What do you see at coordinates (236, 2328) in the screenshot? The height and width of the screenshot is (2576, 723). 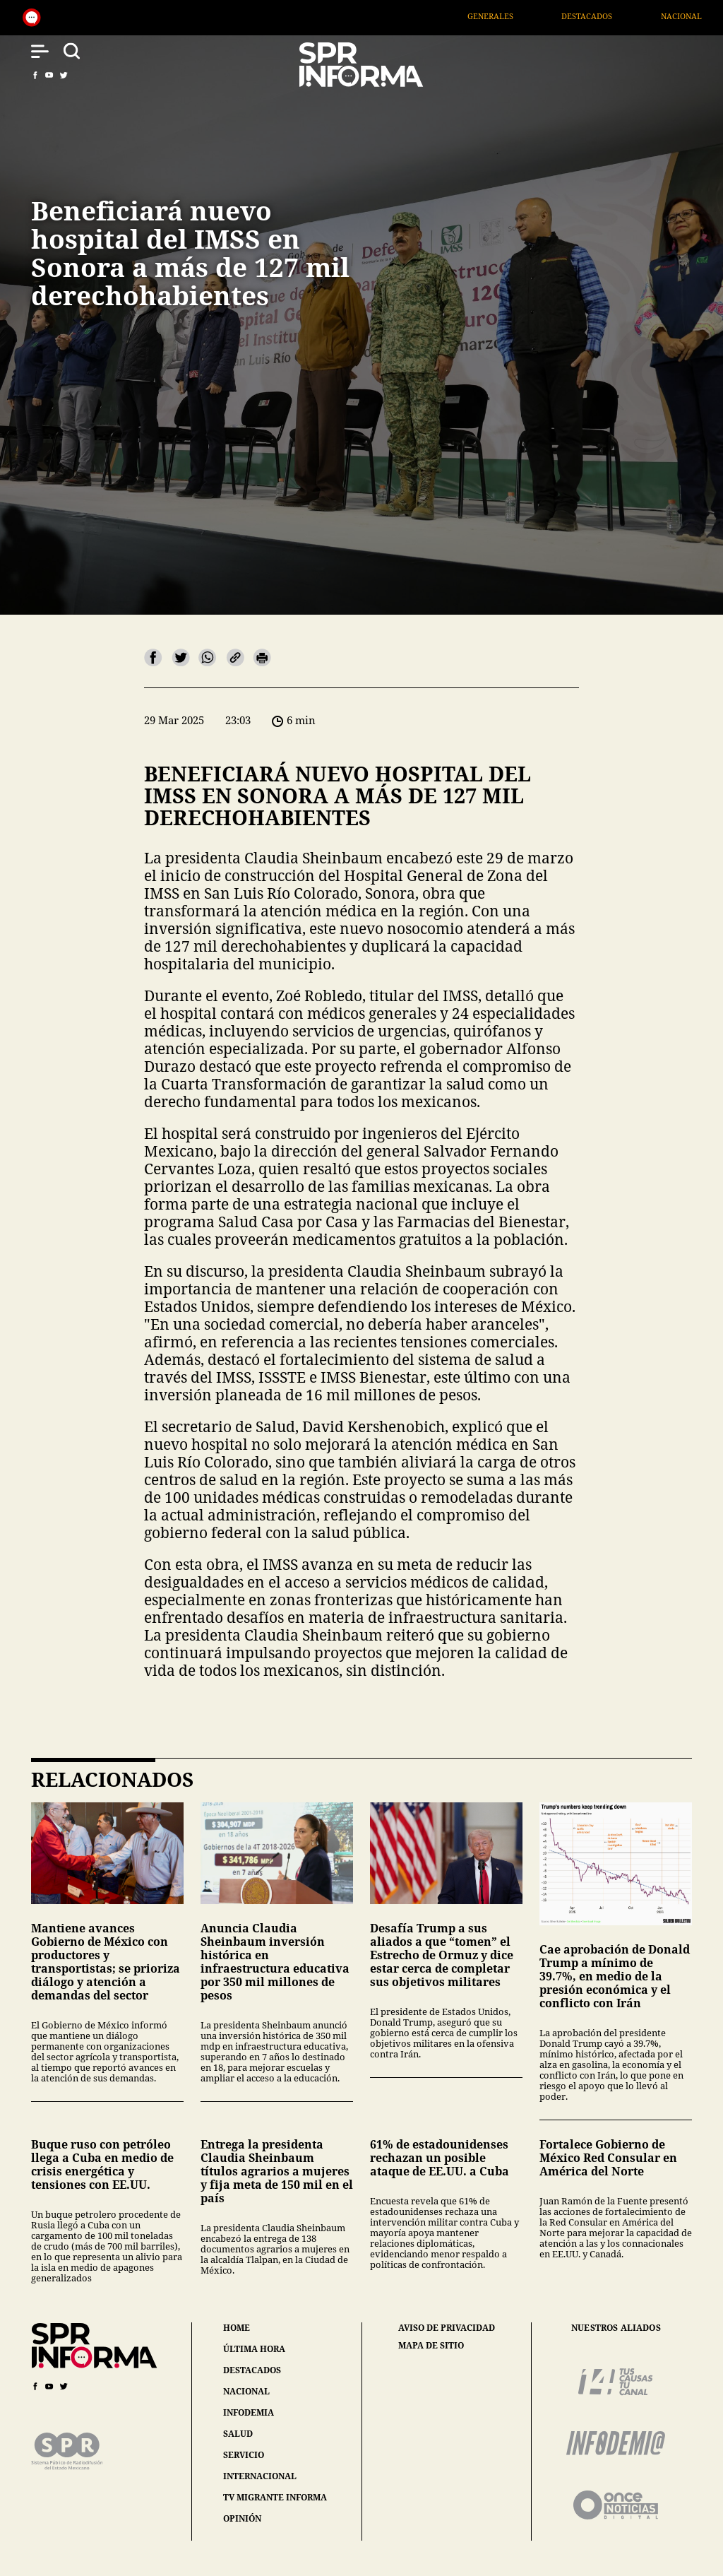 I see `home` at bounding box center [236, 2328].